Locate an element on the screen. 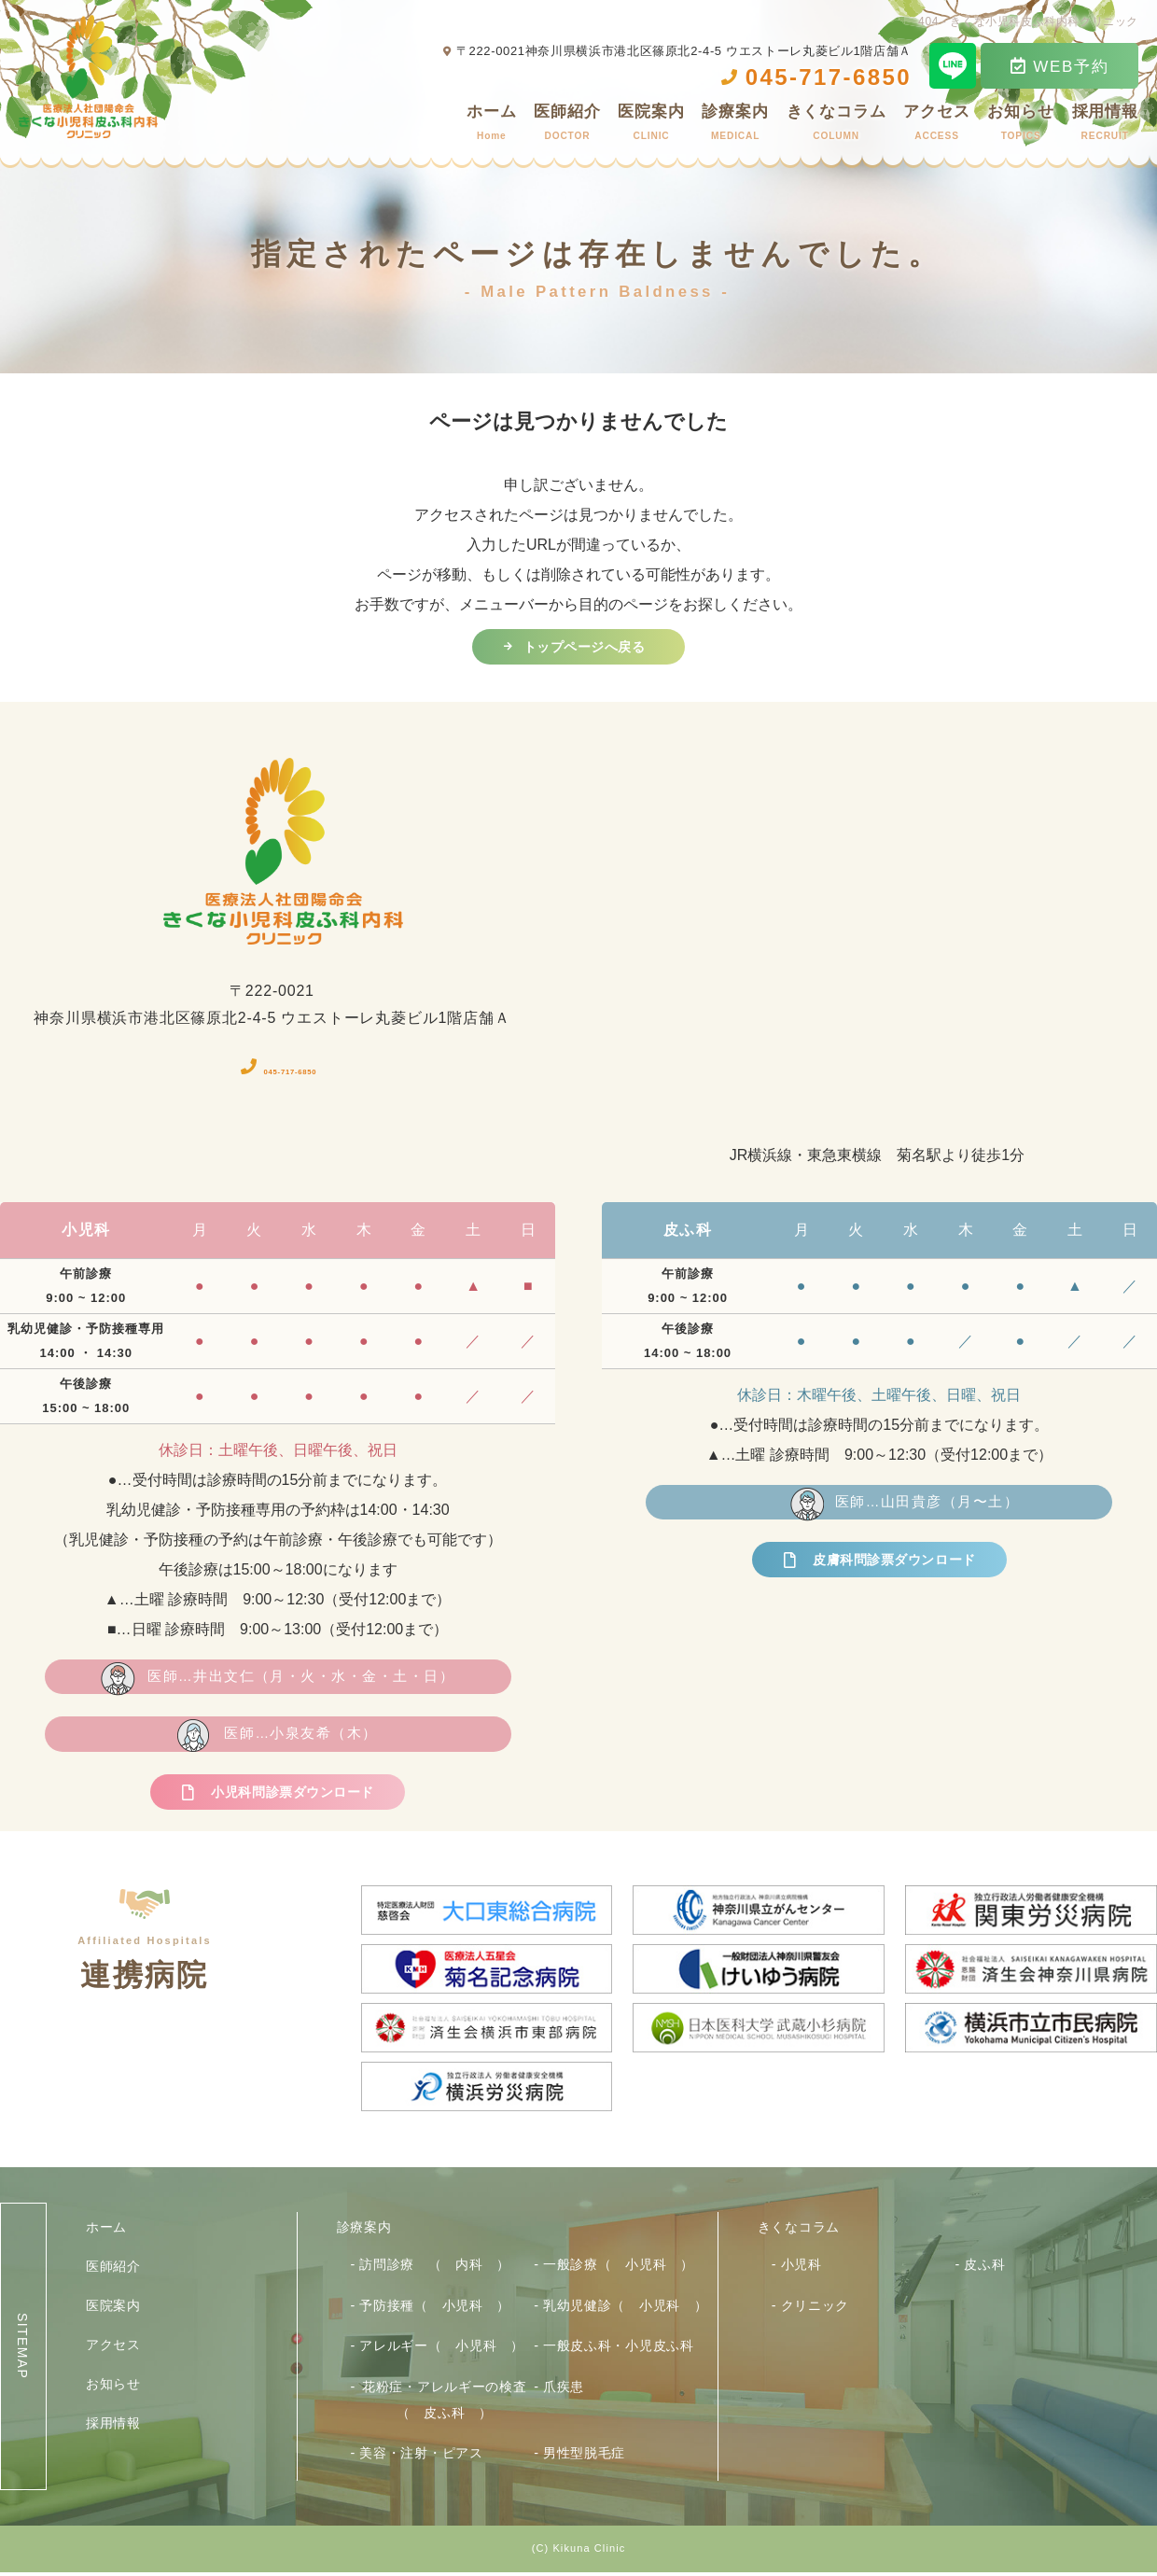  クリニック is located at coordinates (815, 2309).